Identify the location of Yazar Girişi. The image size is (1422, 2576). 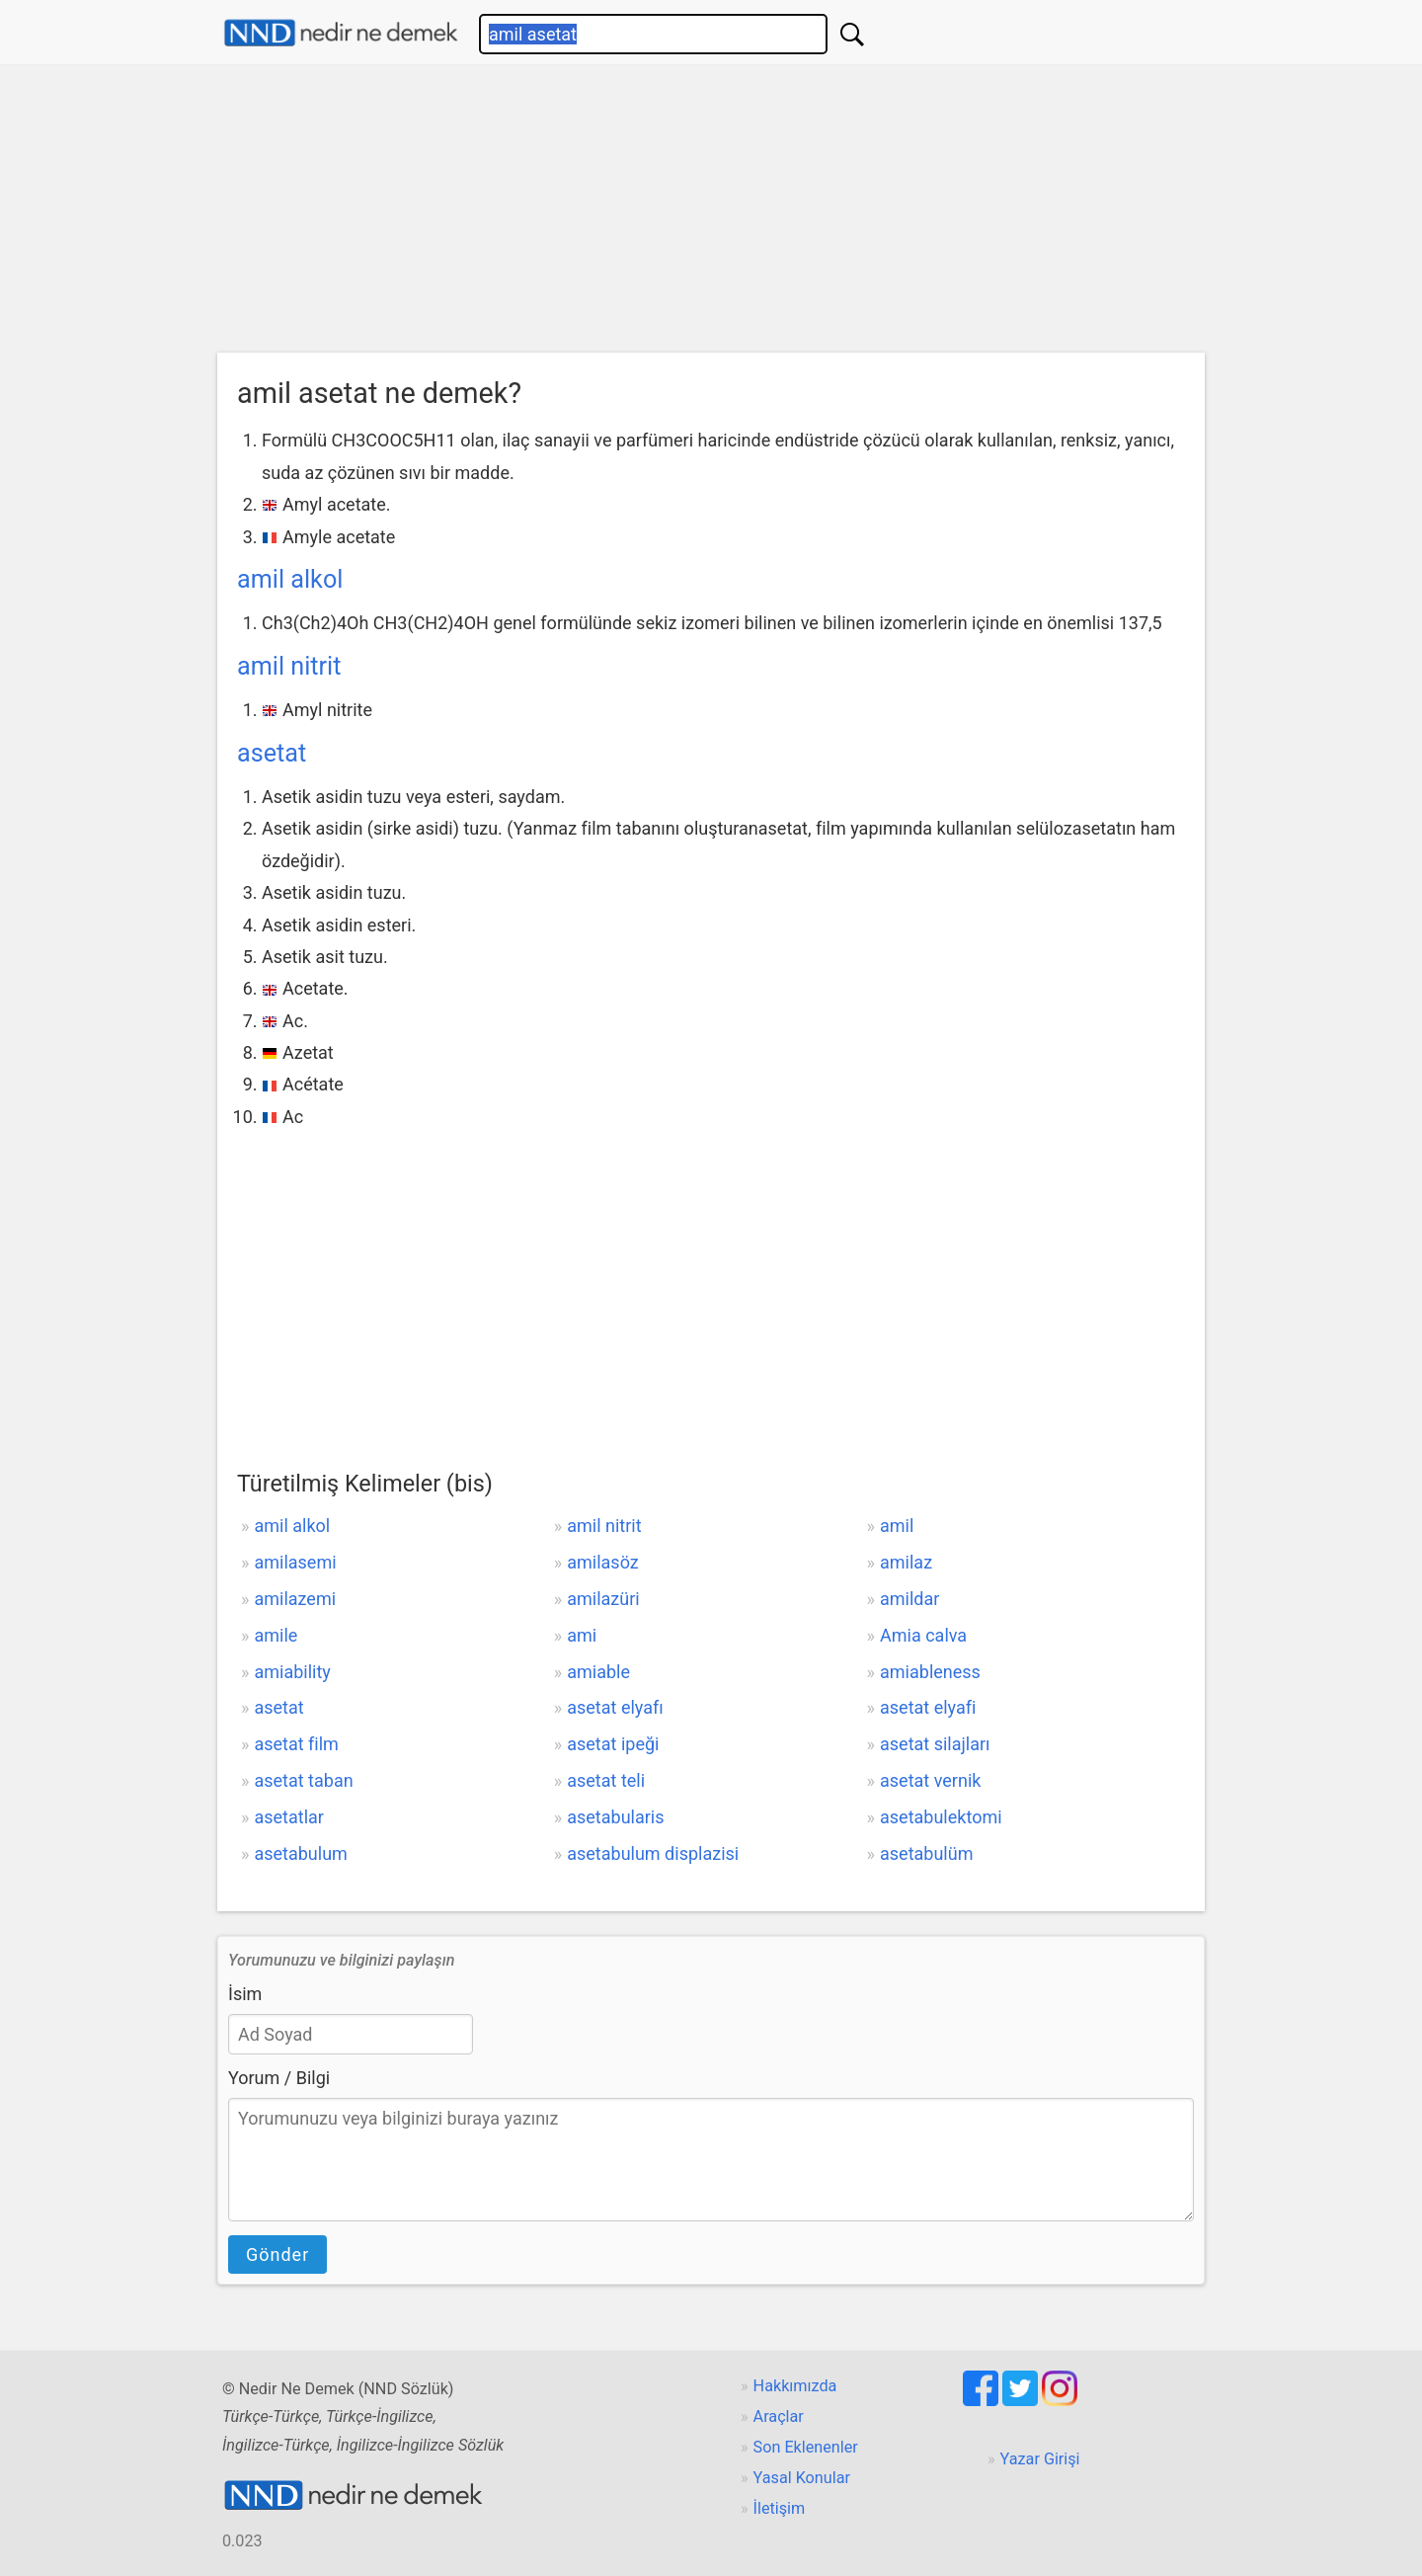
(1040, 2459).